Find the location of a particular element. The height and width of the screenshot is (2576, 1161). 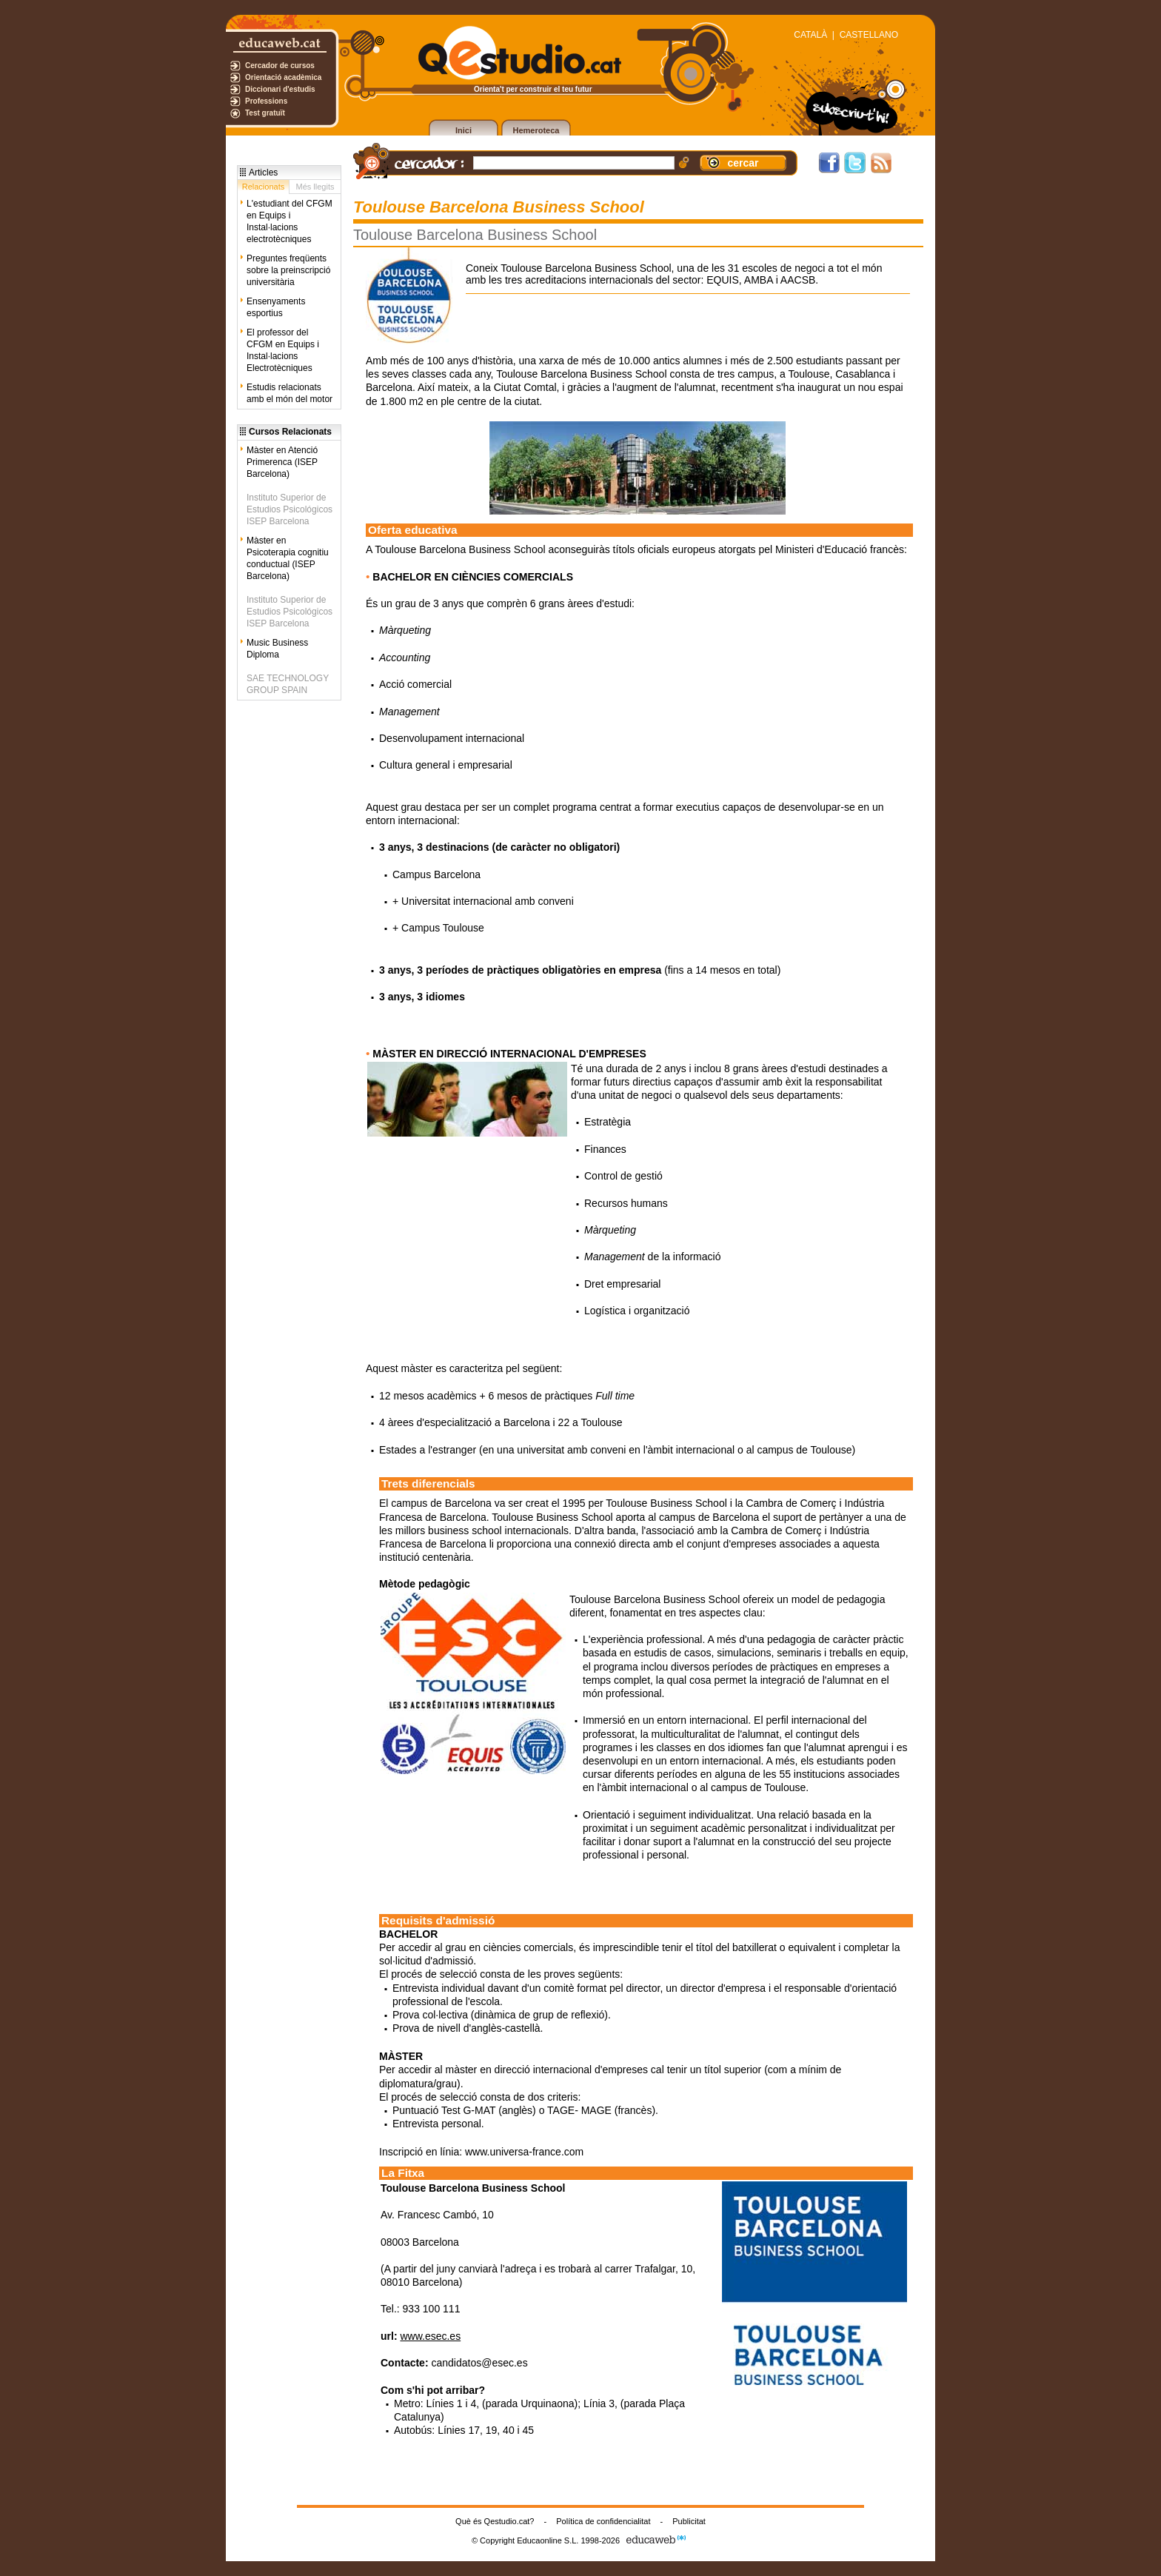

Test gratuït is located at coordinates (265, 113).